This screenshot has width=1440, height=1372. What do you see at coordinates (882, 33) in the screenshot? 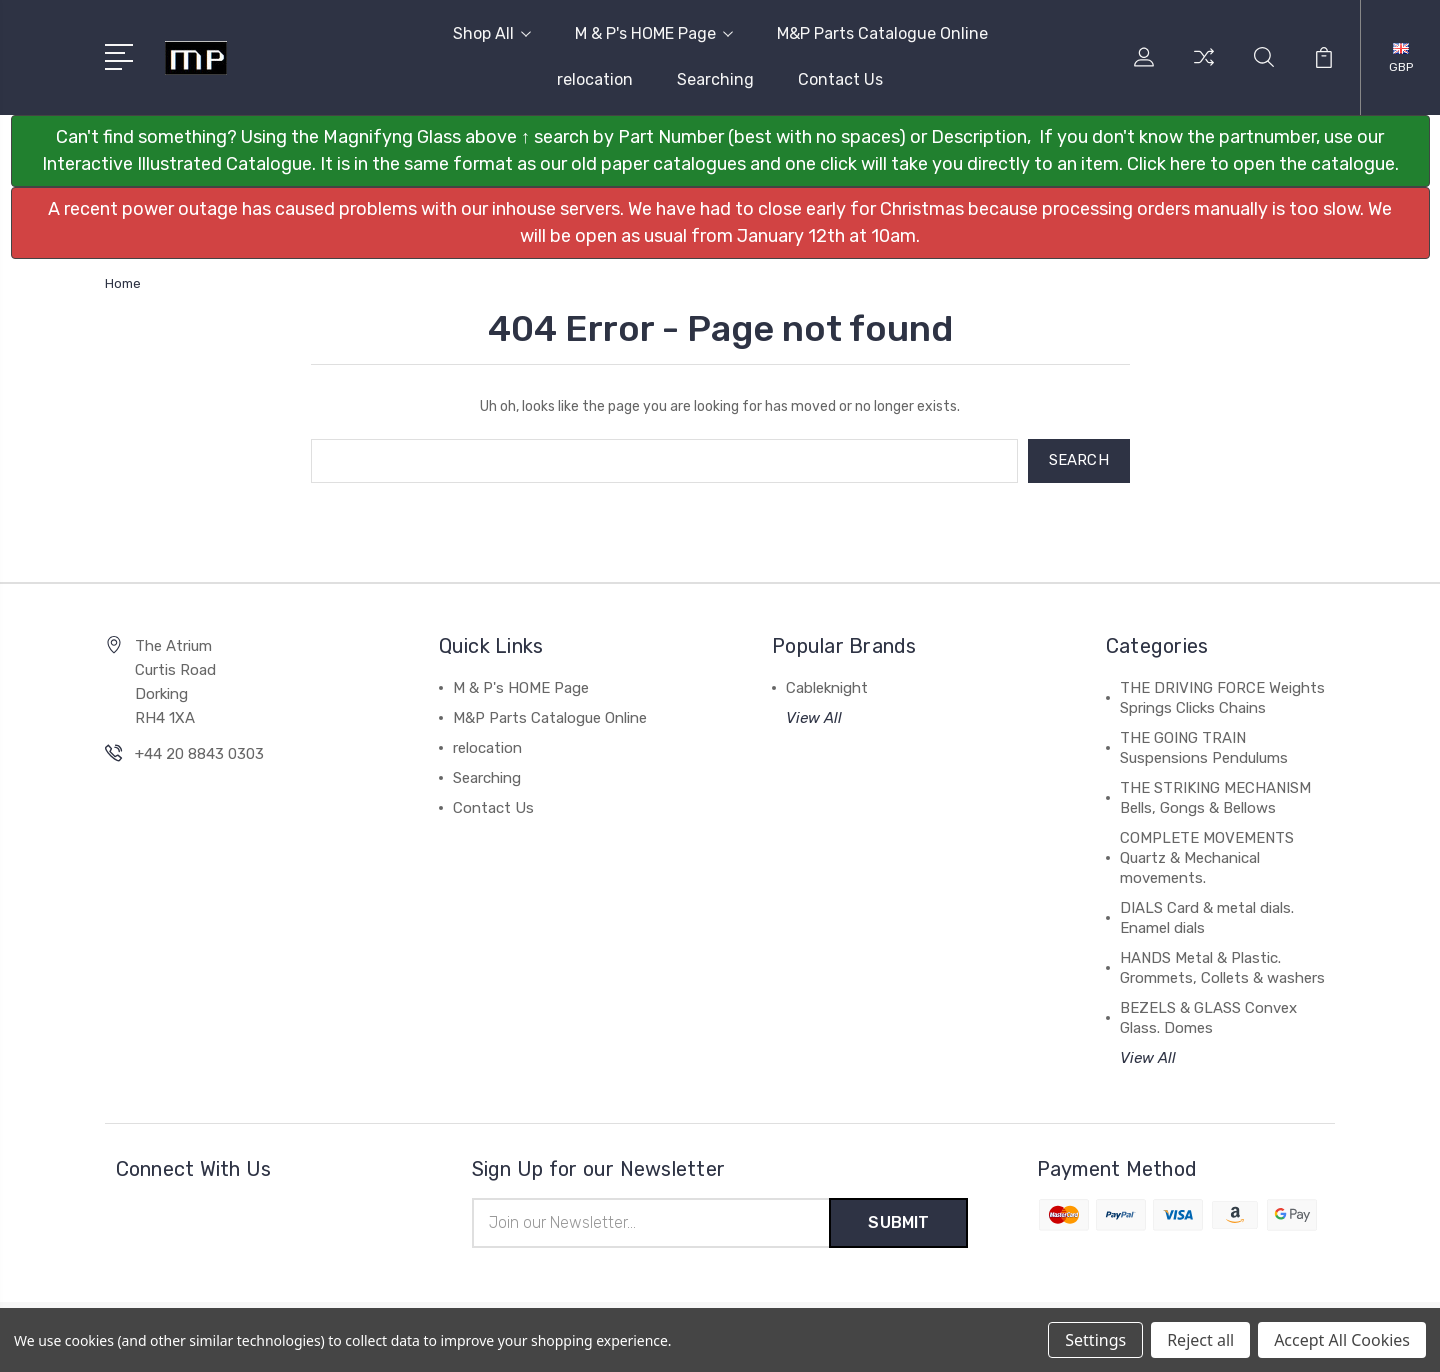
I see `M&P Parts Catalogue Online` at bounding box center [882, 33].